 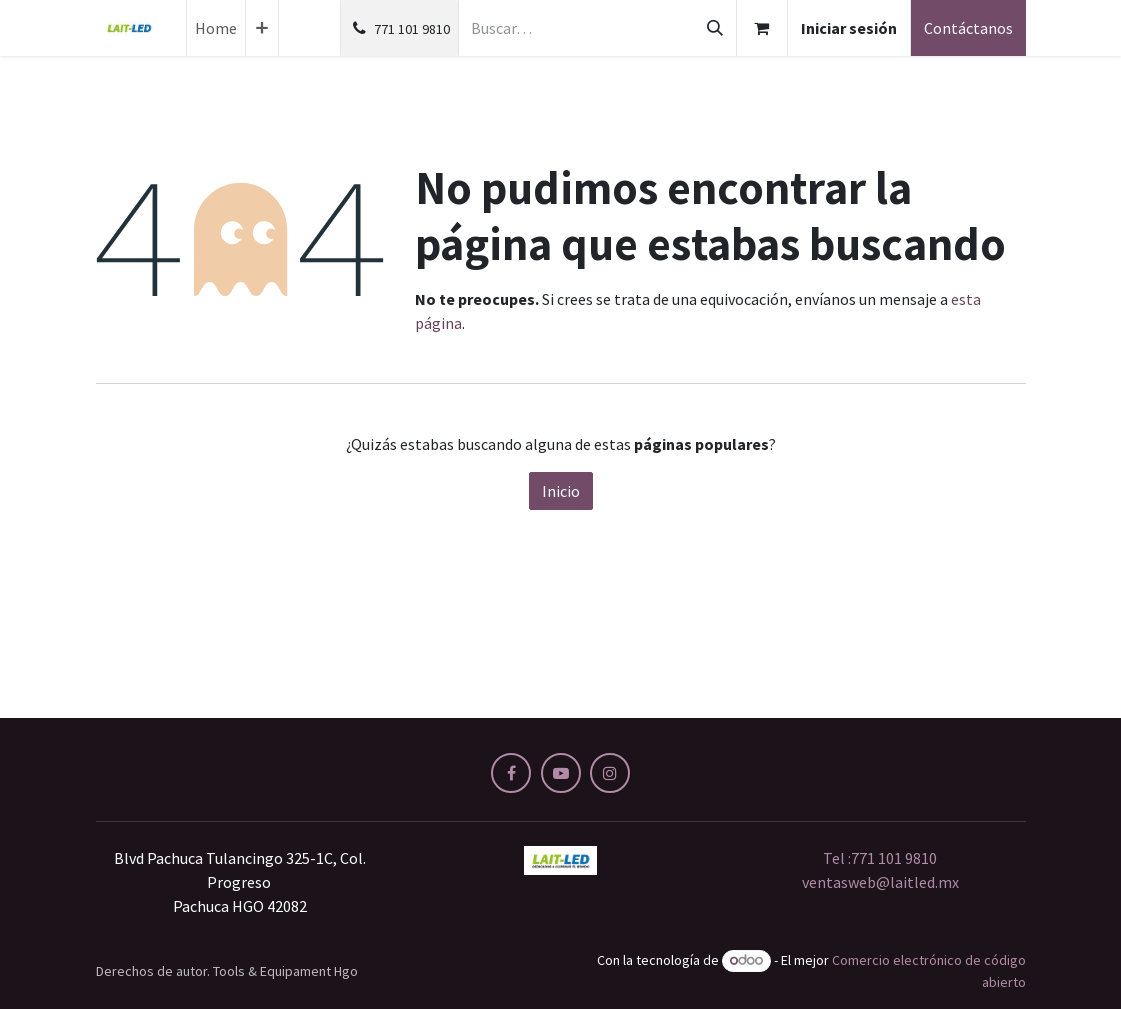 What do you see at coordinates (561, 773) in the screenshot?
I see `[YouTube]` at bounding box center [561, 773].